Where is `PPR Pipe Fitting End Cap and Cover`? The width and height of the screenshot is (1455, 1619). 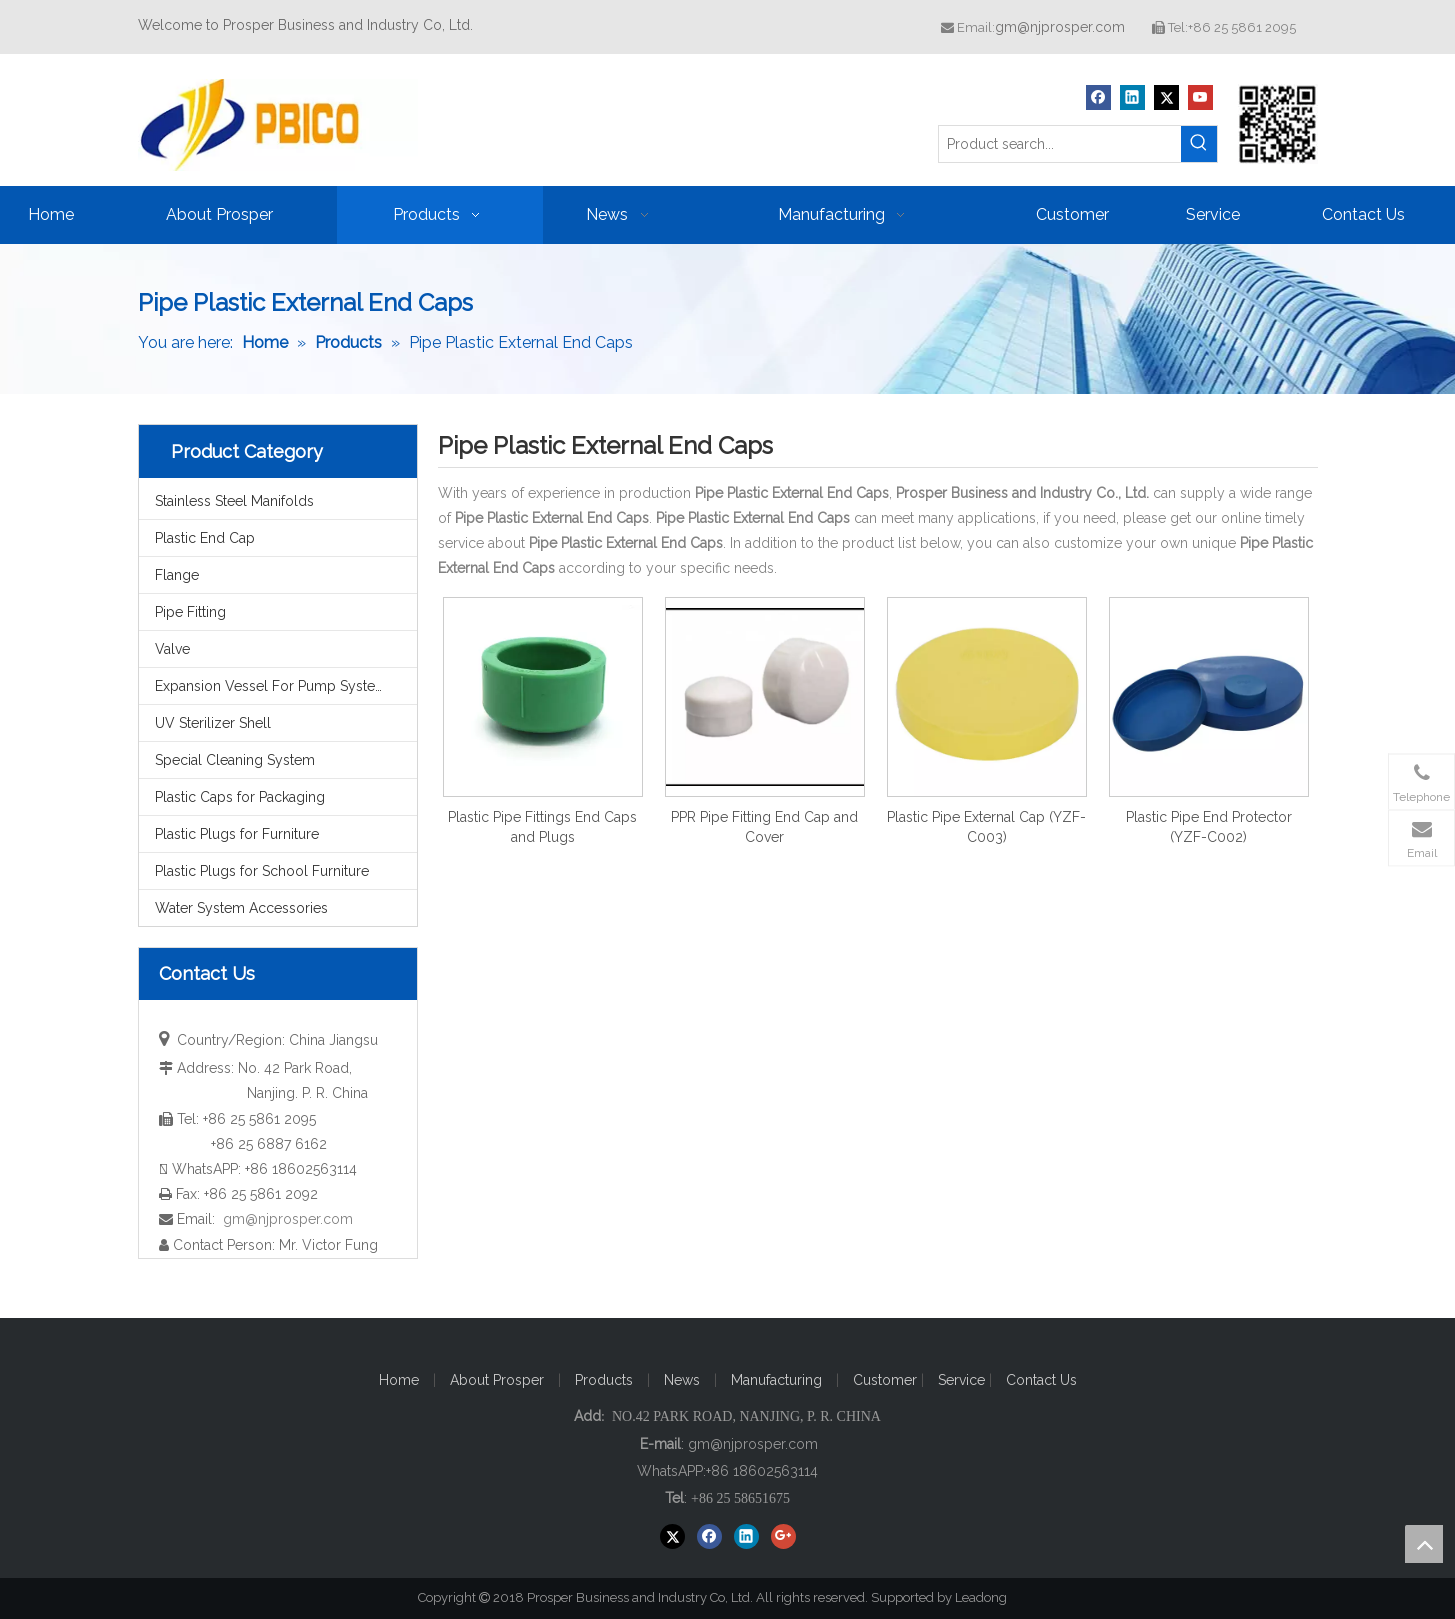 PPR Pipe Fitting End Cap and Cover is located at coordinates (764, 827).